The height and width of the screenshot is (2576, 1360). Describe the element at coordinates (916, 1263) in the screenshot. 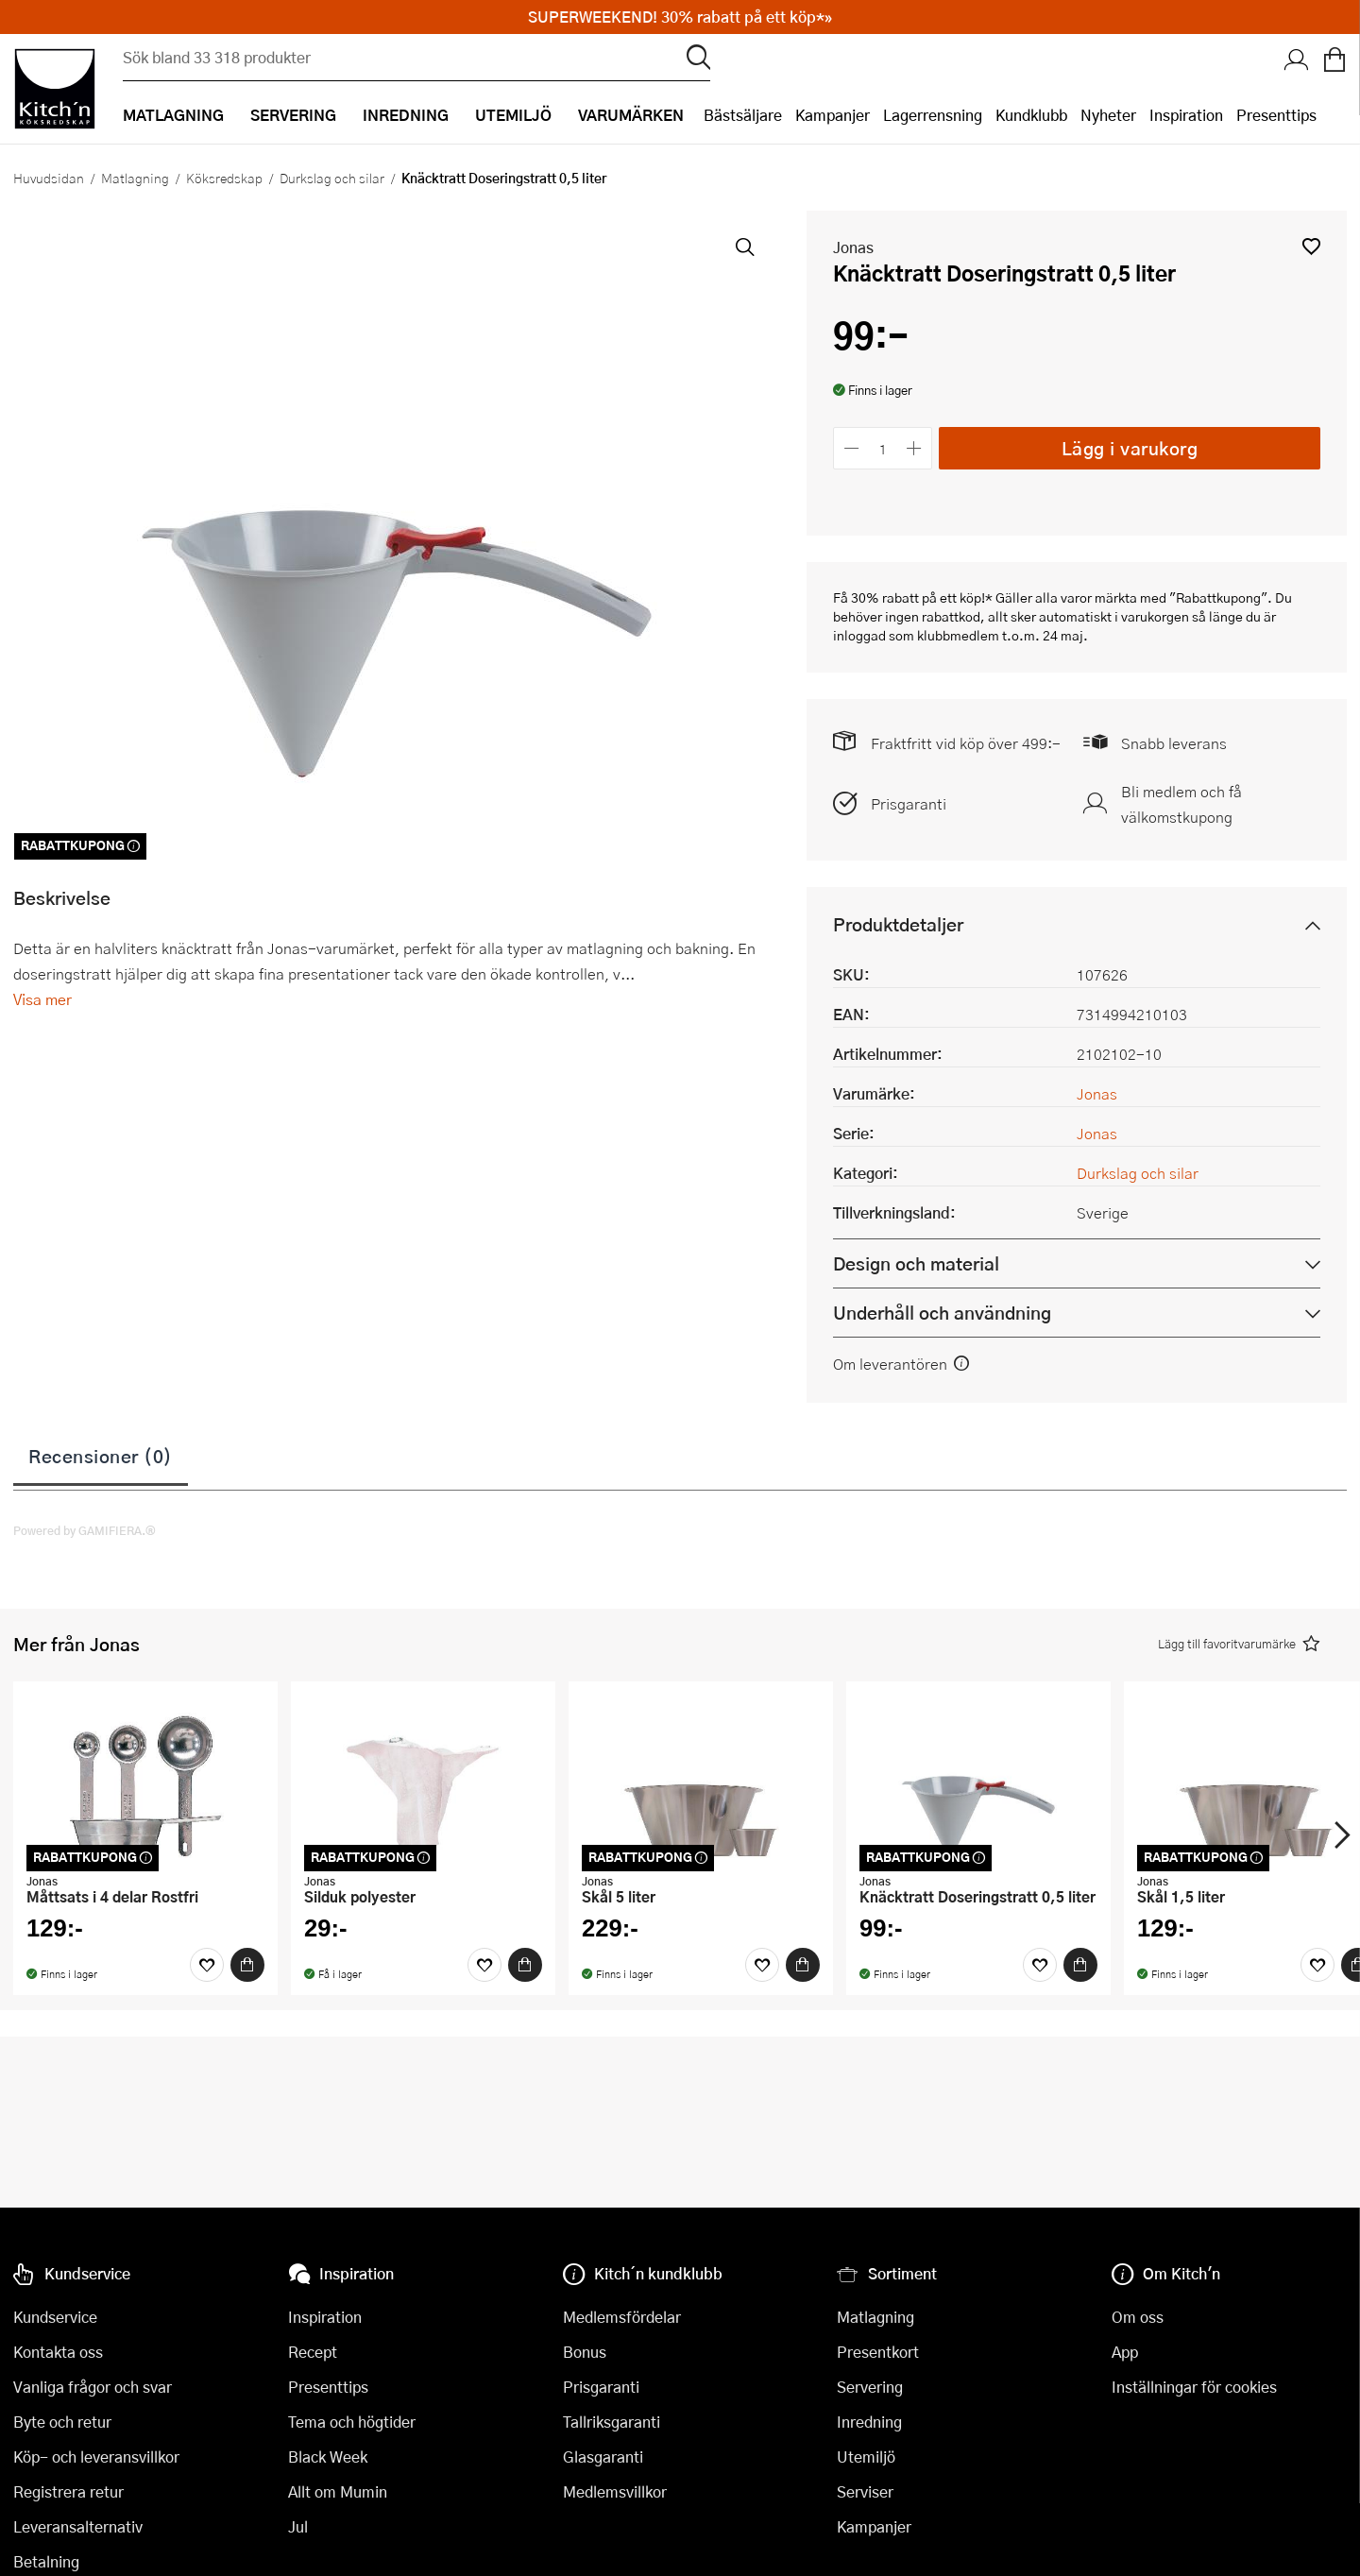

I see `Design och material` at that location.